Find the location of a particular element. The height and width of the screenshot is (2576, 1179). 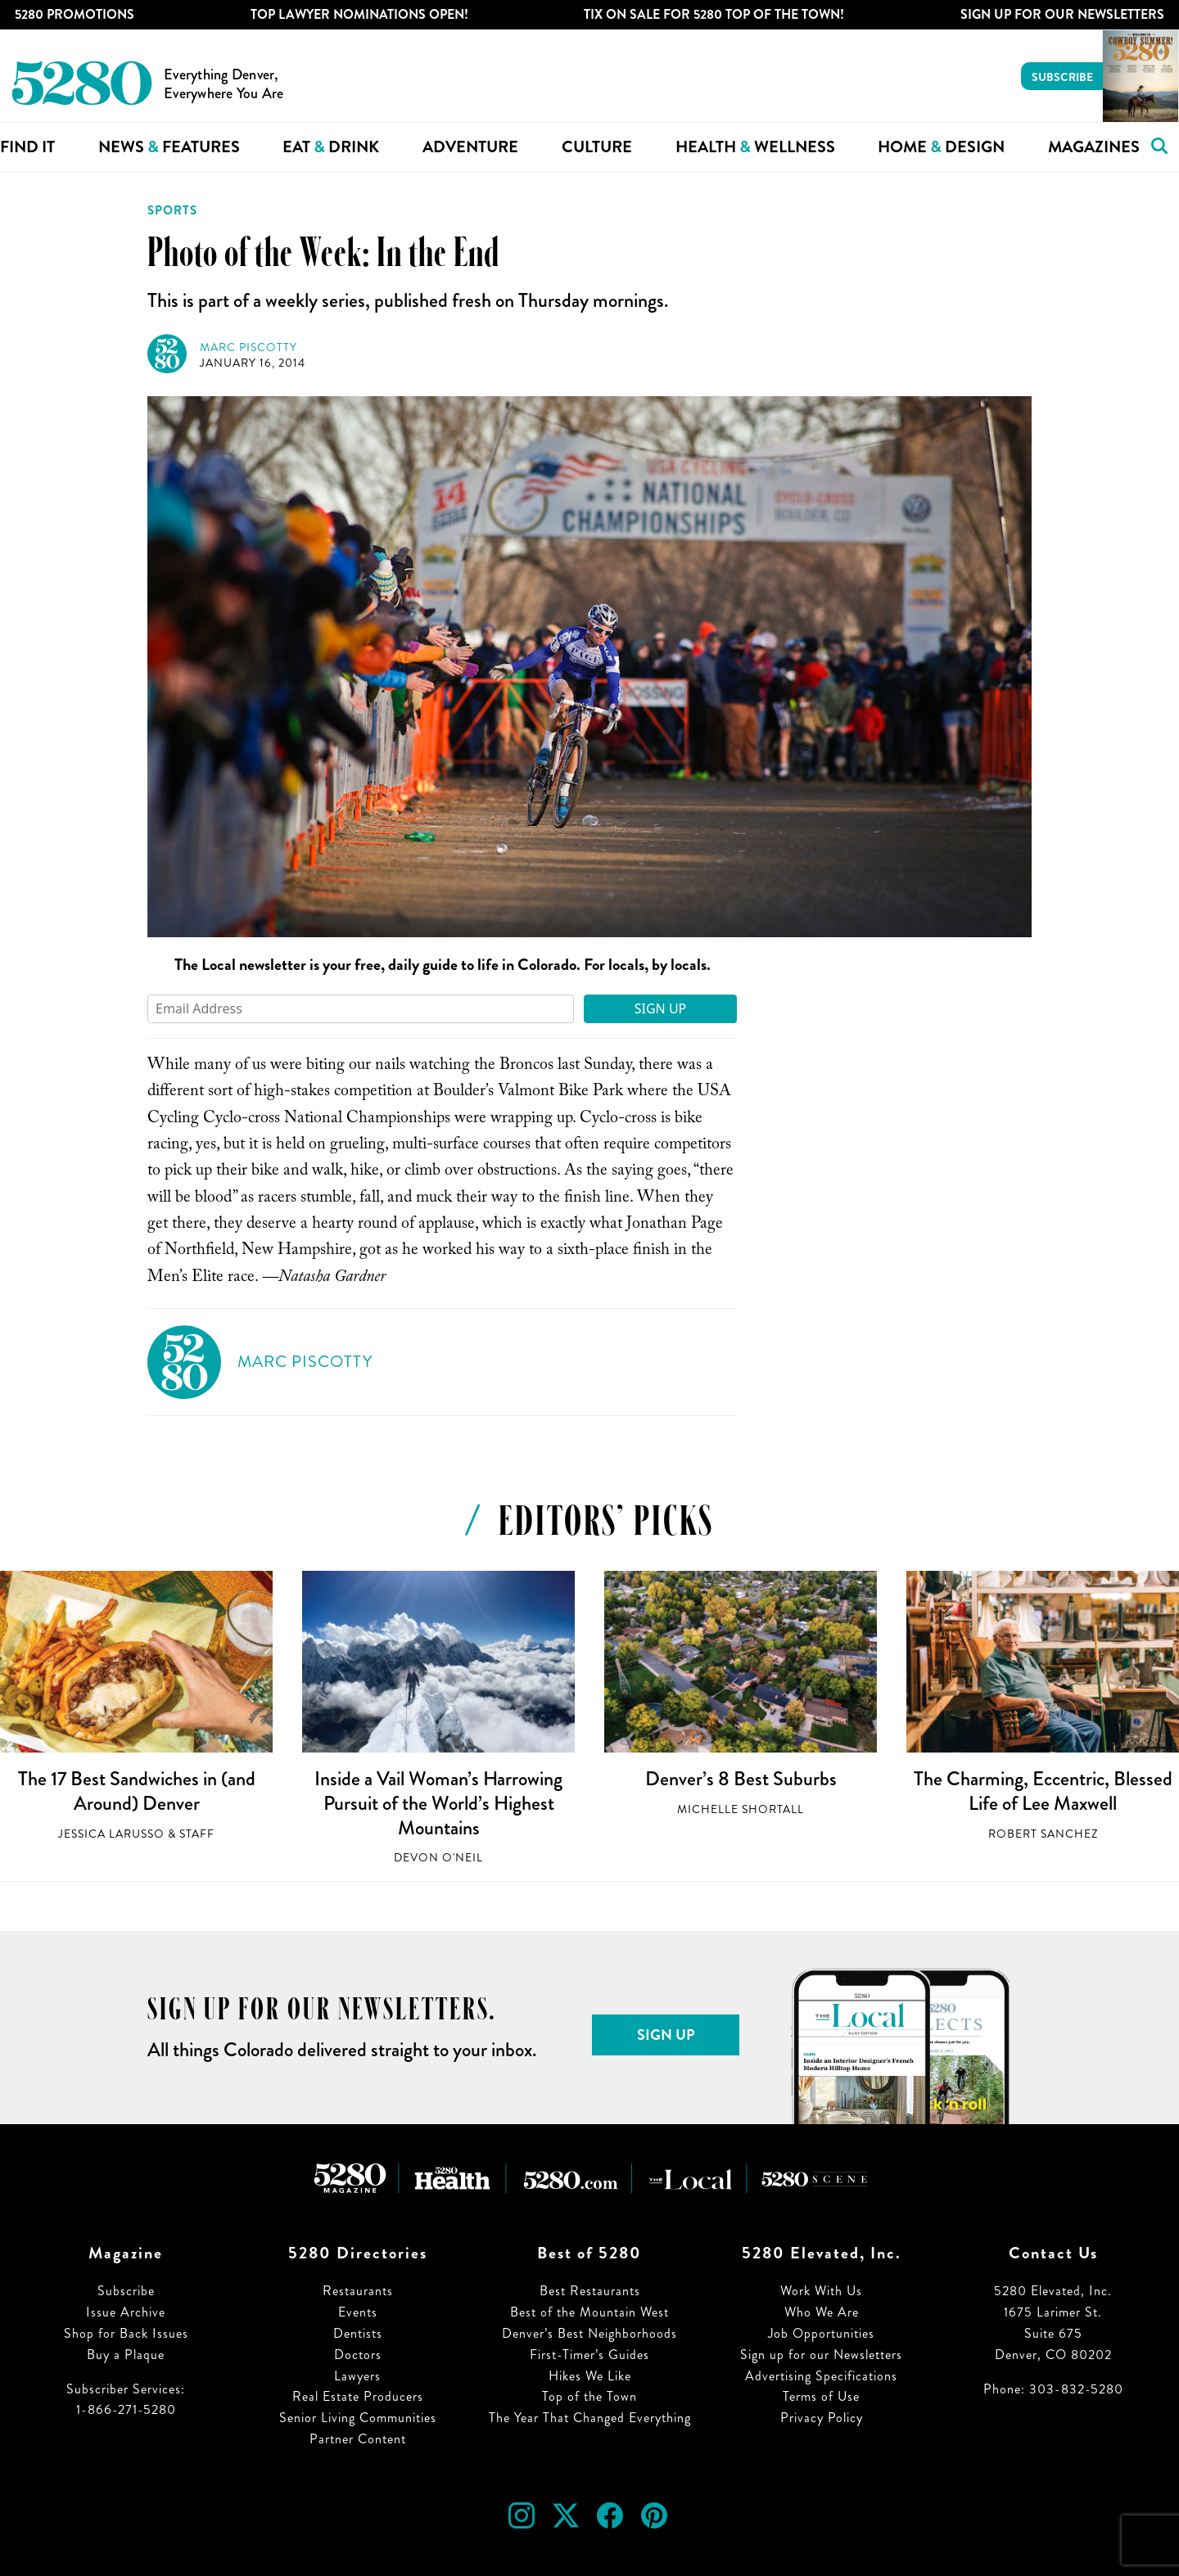

Privacy Policy is located at coordinates (821, 2417).